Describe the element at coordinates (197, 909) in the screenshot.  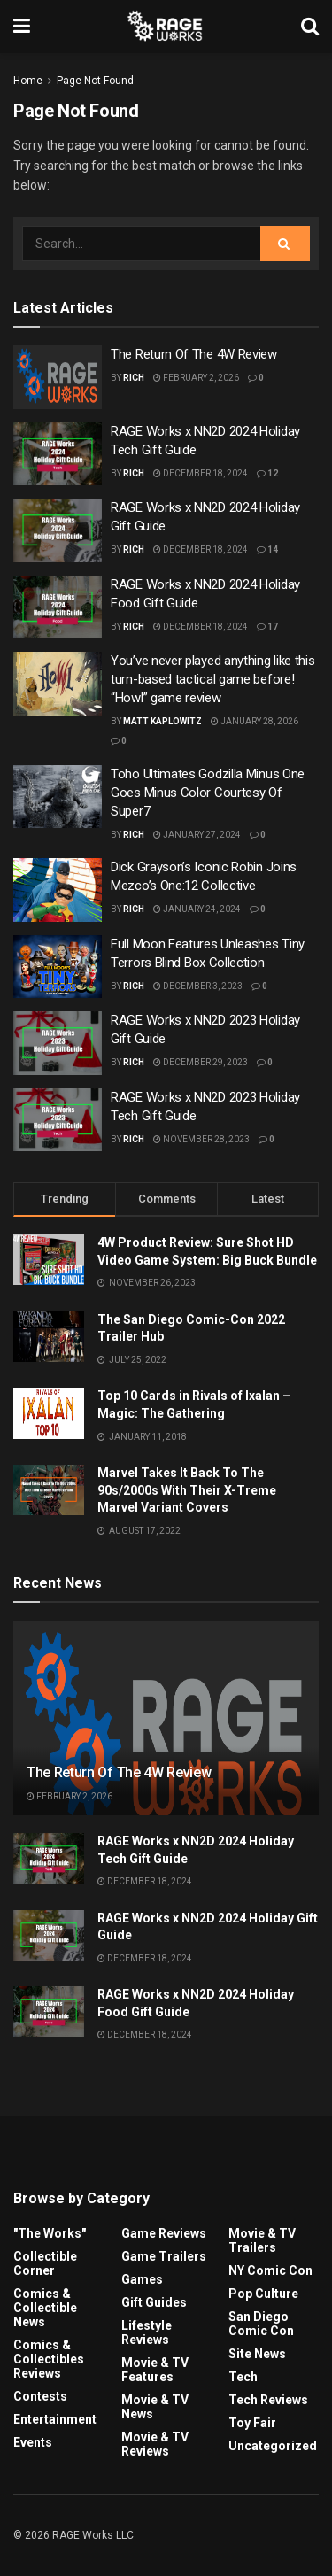
I see `January 24, 2024` at that location.